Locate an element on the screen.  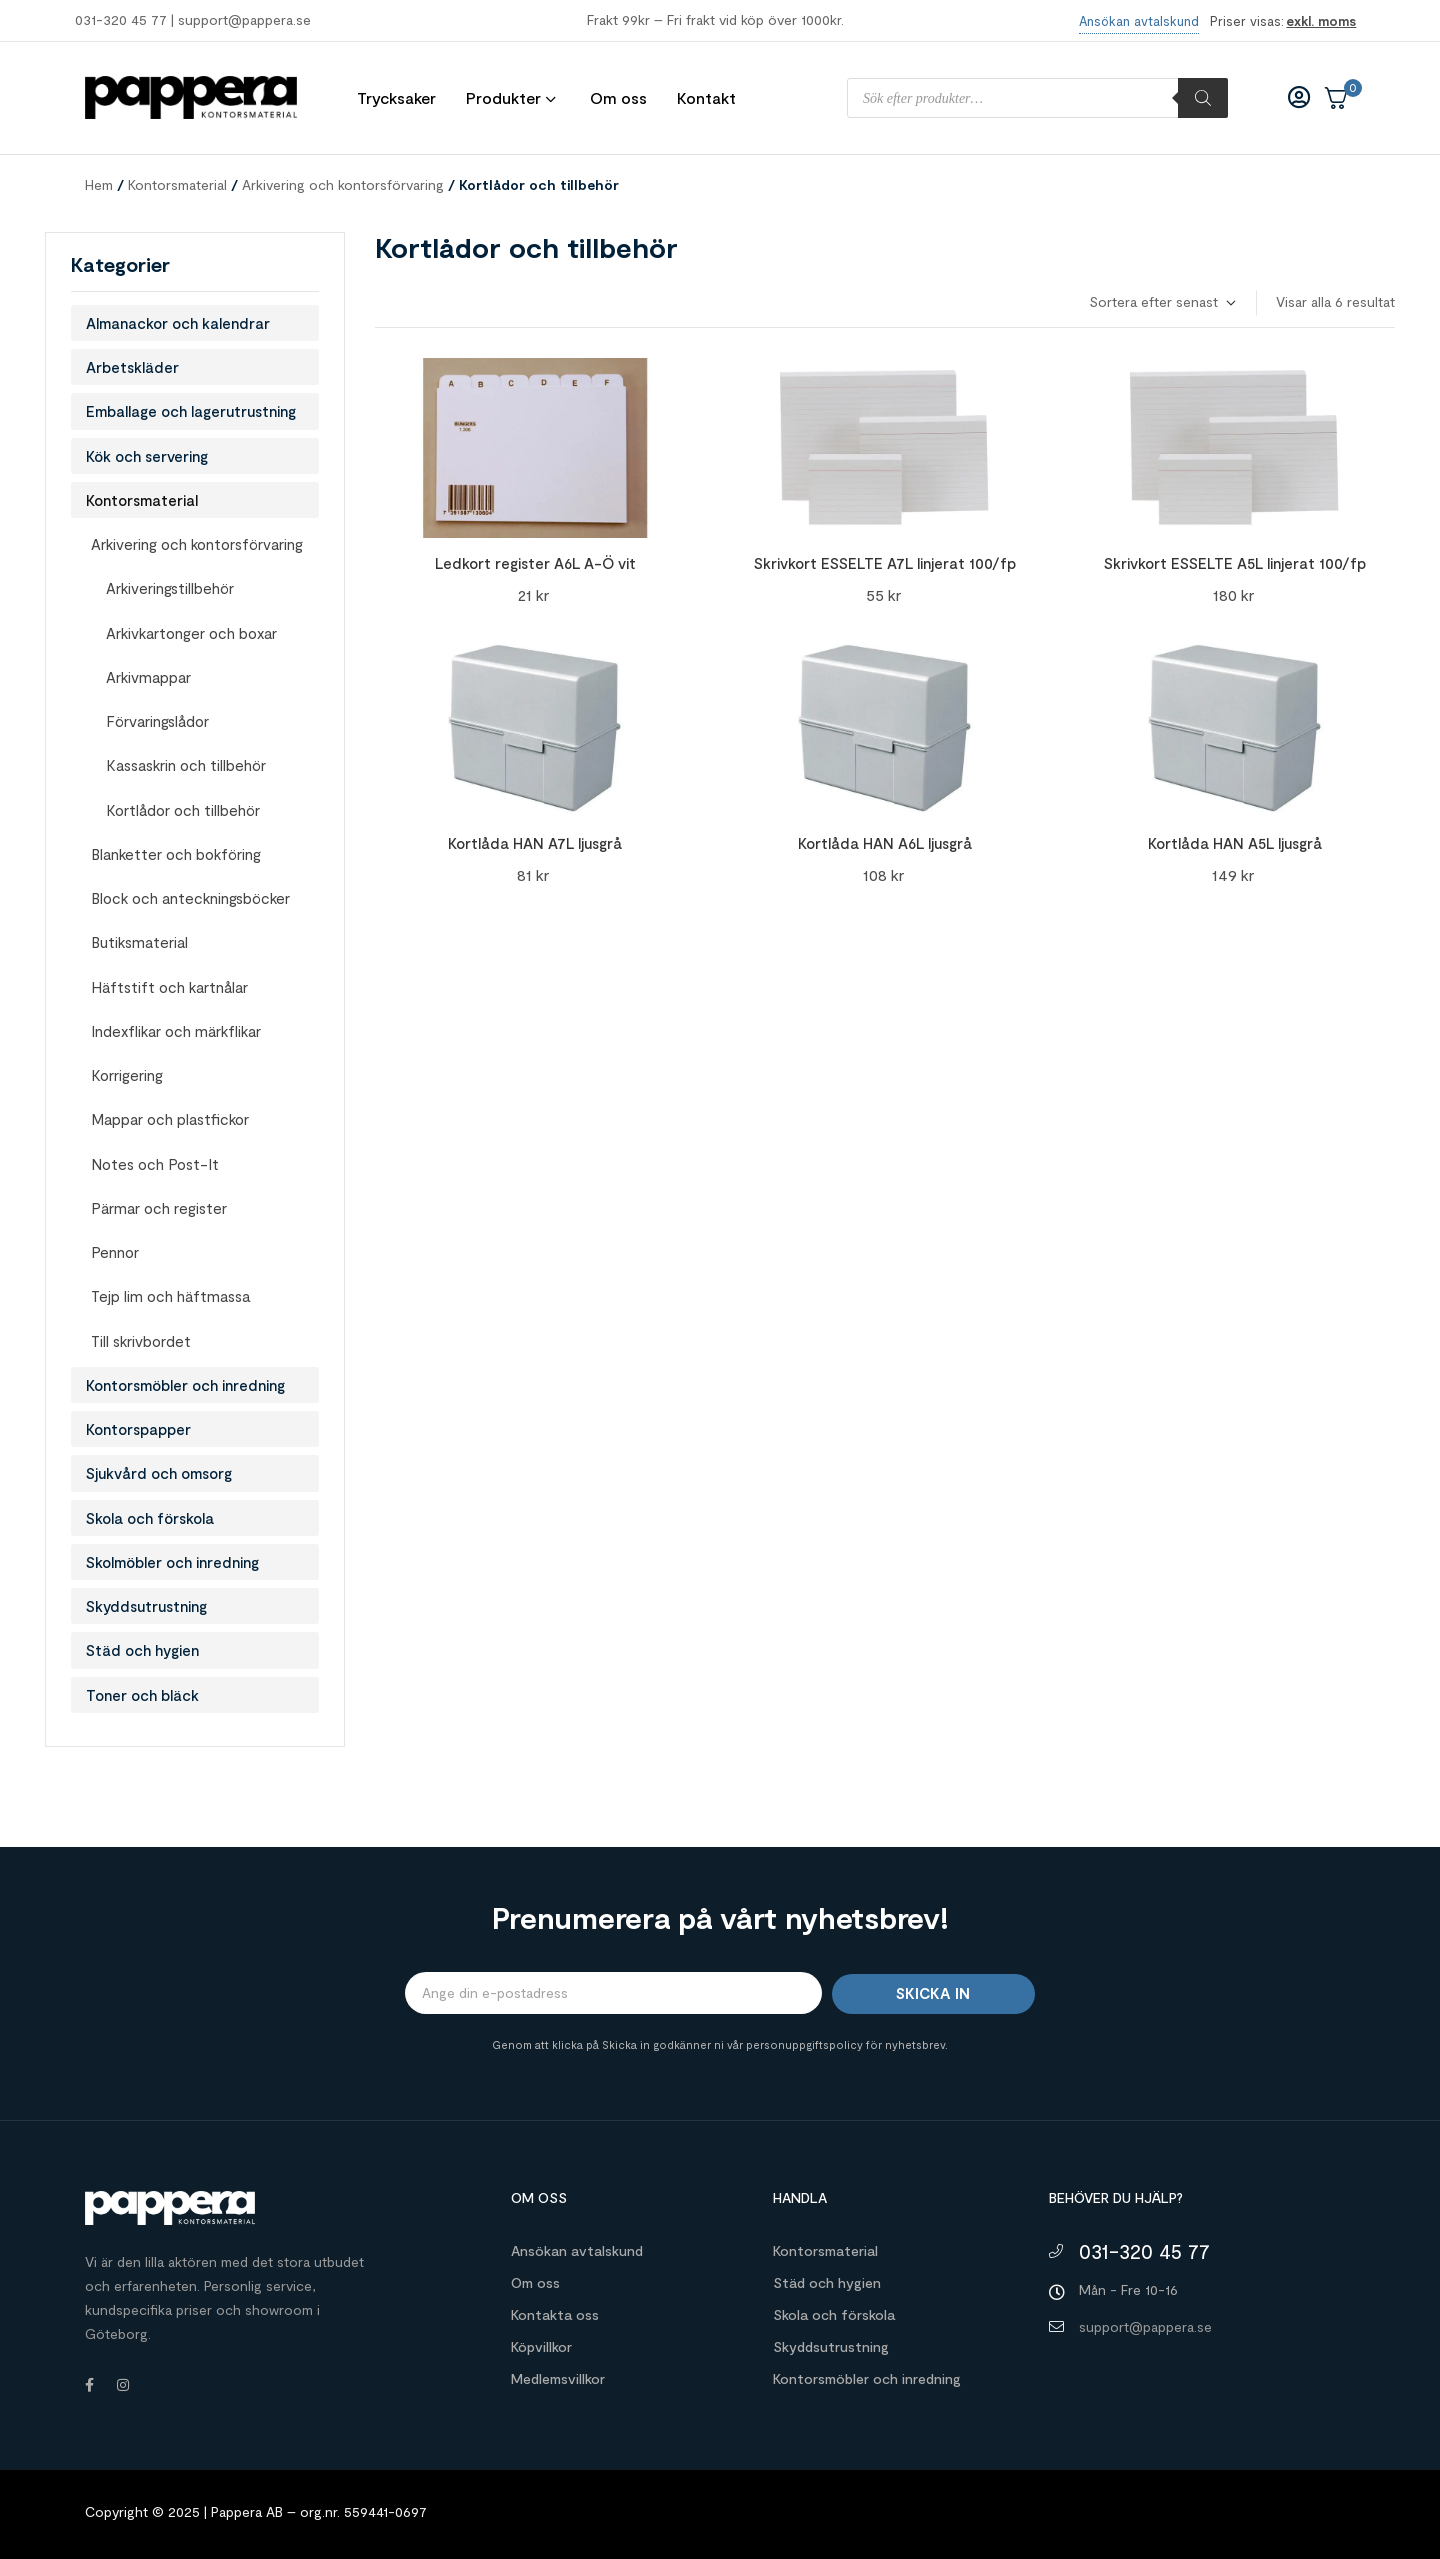
[Butiksbeställning] is located at coordinates (1161, 302).